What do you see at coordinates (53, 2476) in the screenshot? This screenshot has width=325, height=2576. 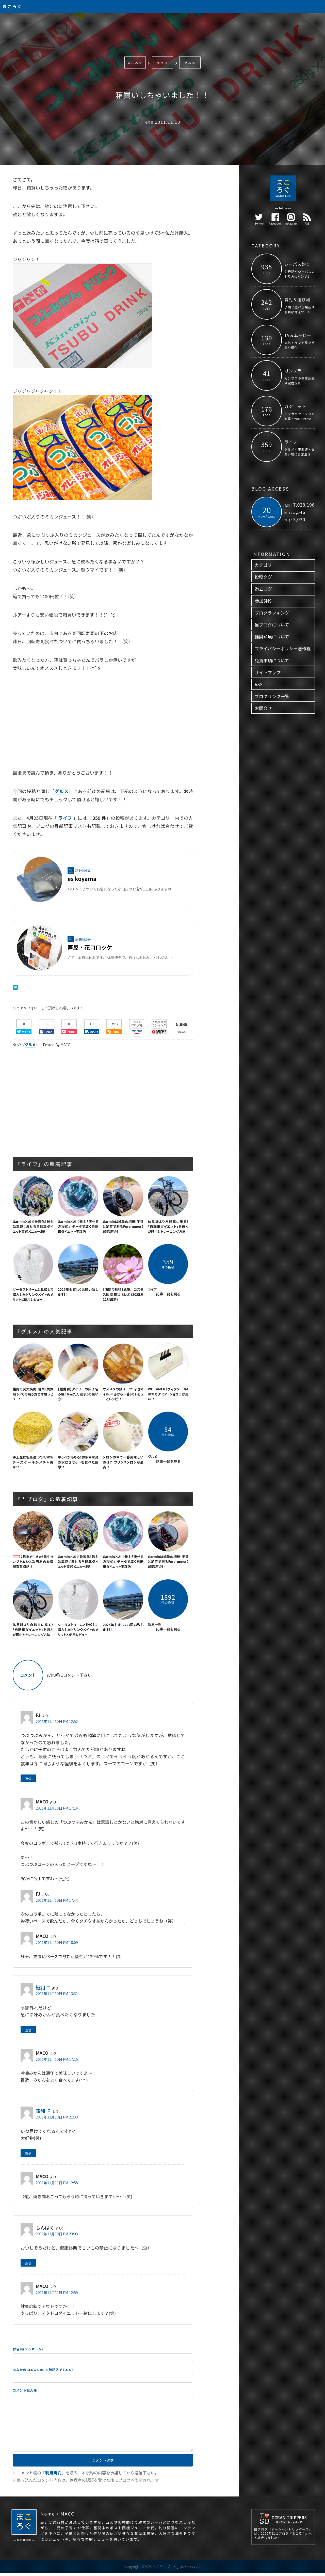 I see `利用規約` at bounding box center [53, 2476].